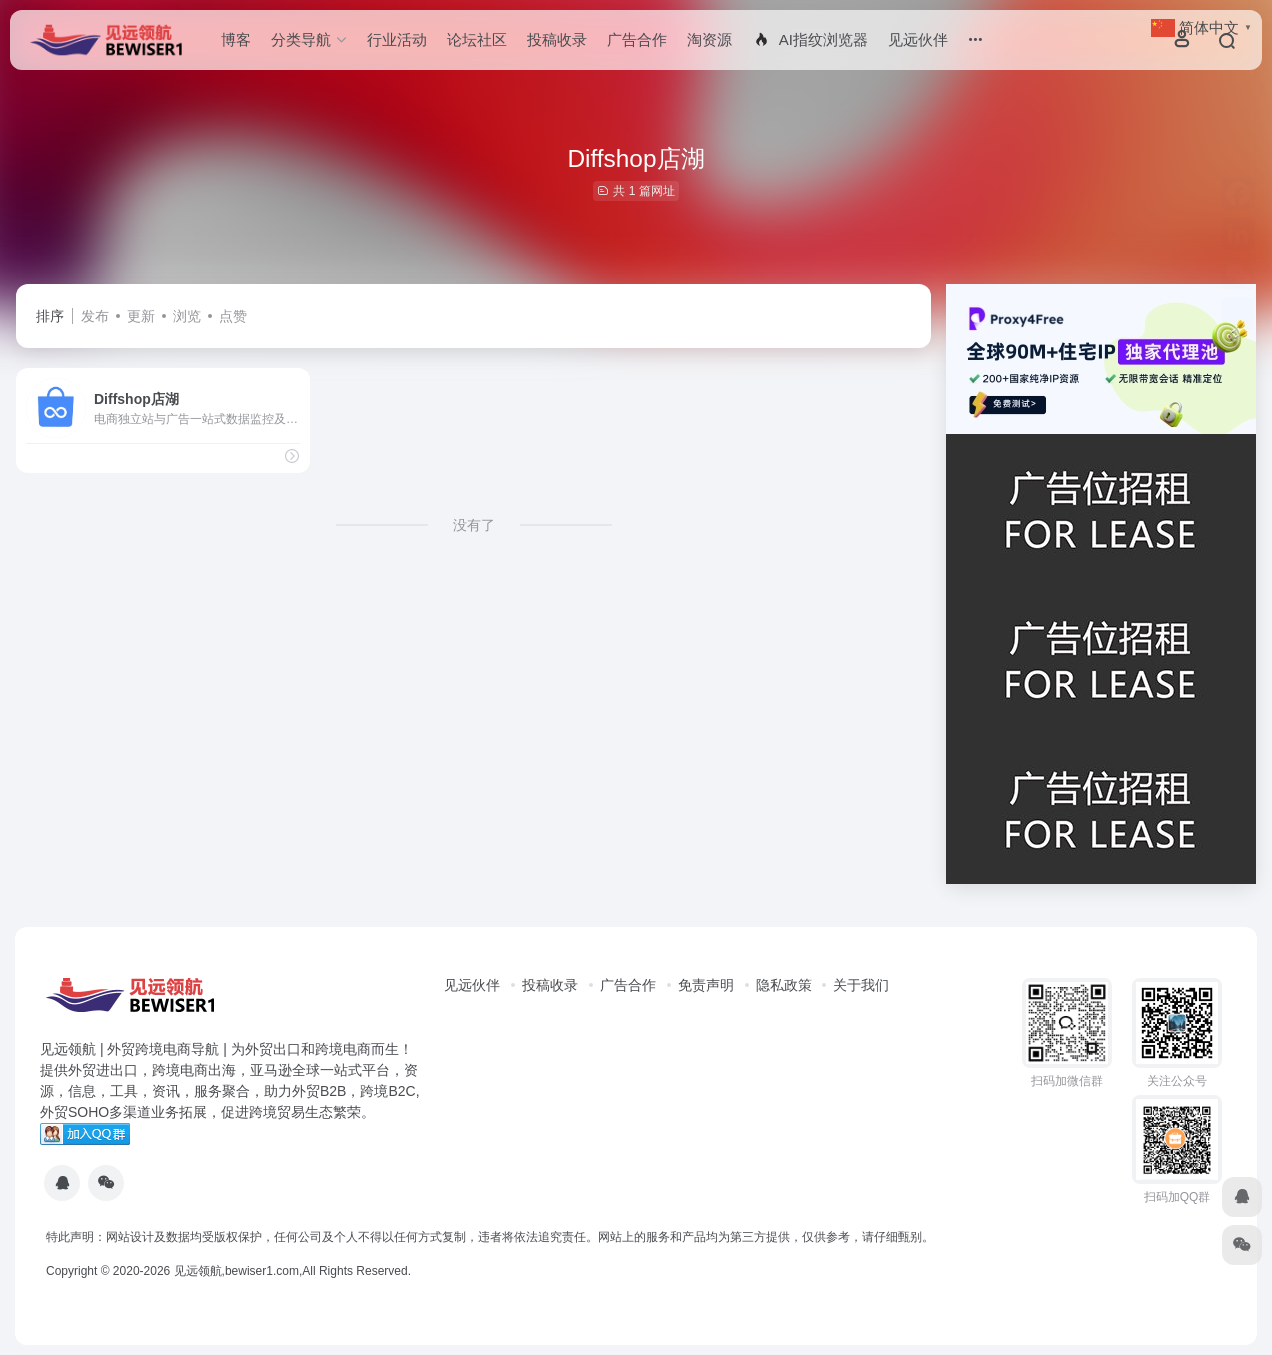 This screenshot has height=1355, width=1272. I want to click on 浏览, so click(187, 316).